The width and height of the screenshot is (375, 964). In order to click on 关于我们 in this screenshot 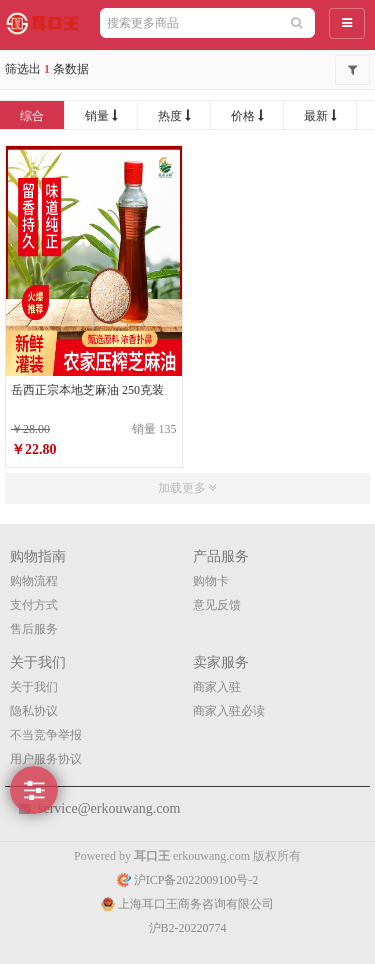, I will do `click(34, 687)`.